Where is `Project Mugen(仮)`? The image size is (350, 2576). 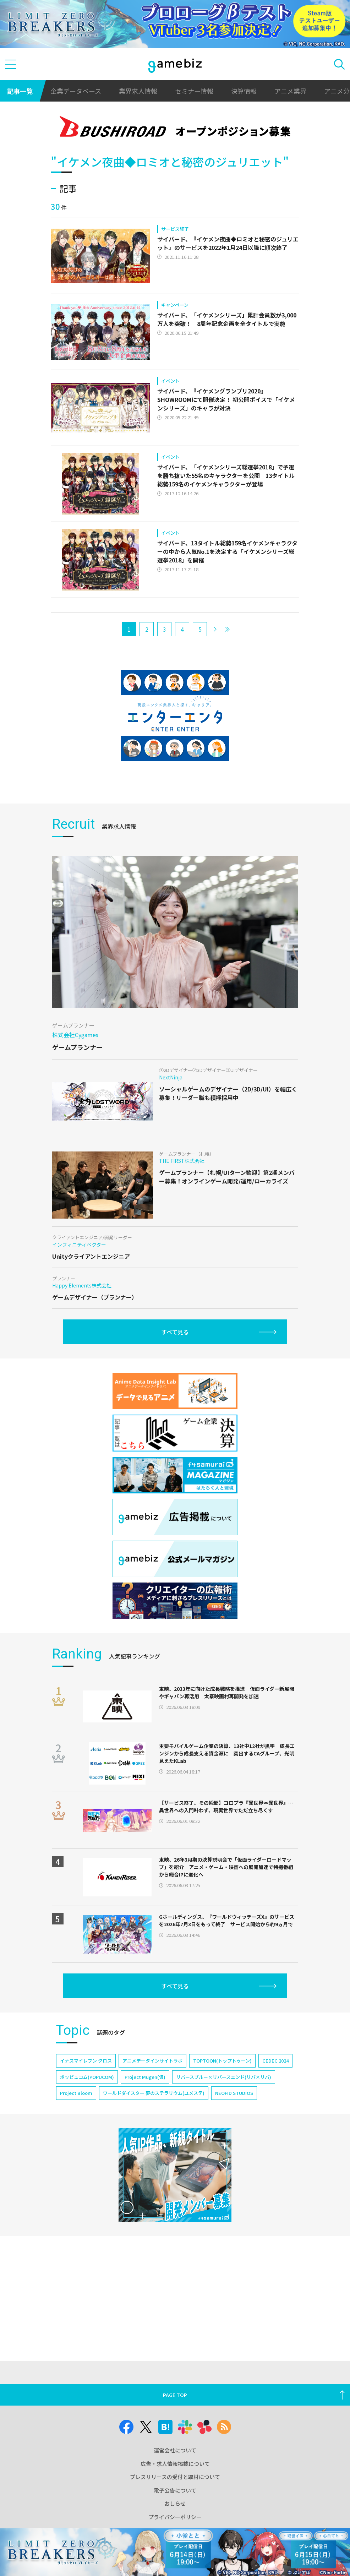
Project Mugen(仮) is located at coordinates (145, 2077).